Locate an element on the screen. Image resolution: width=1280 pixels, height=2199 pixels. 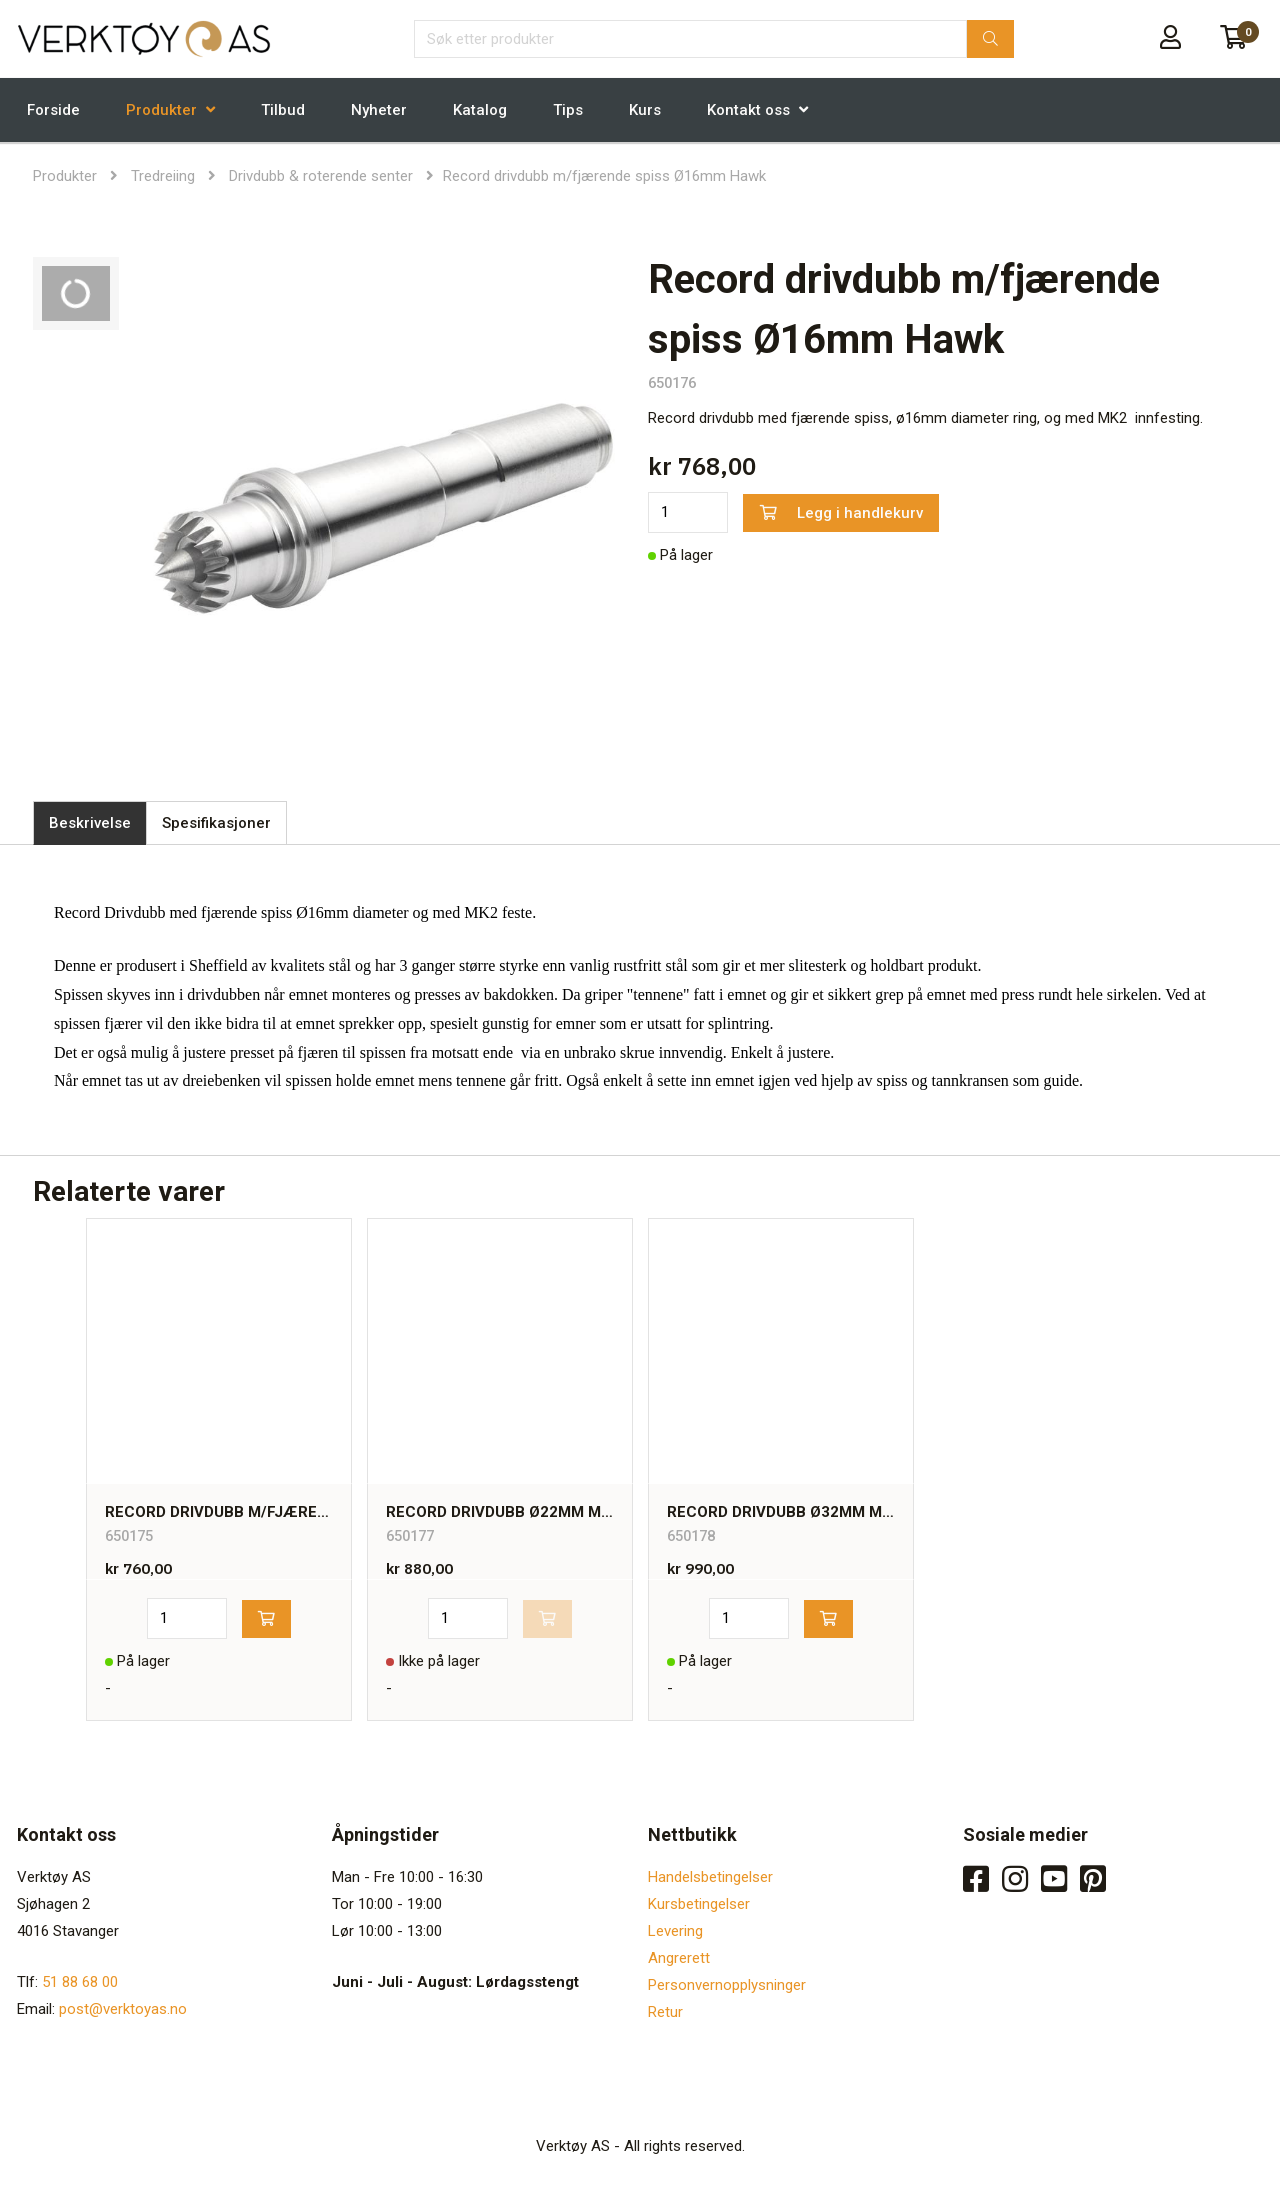
Katalog is located at coordinates (480, 110).